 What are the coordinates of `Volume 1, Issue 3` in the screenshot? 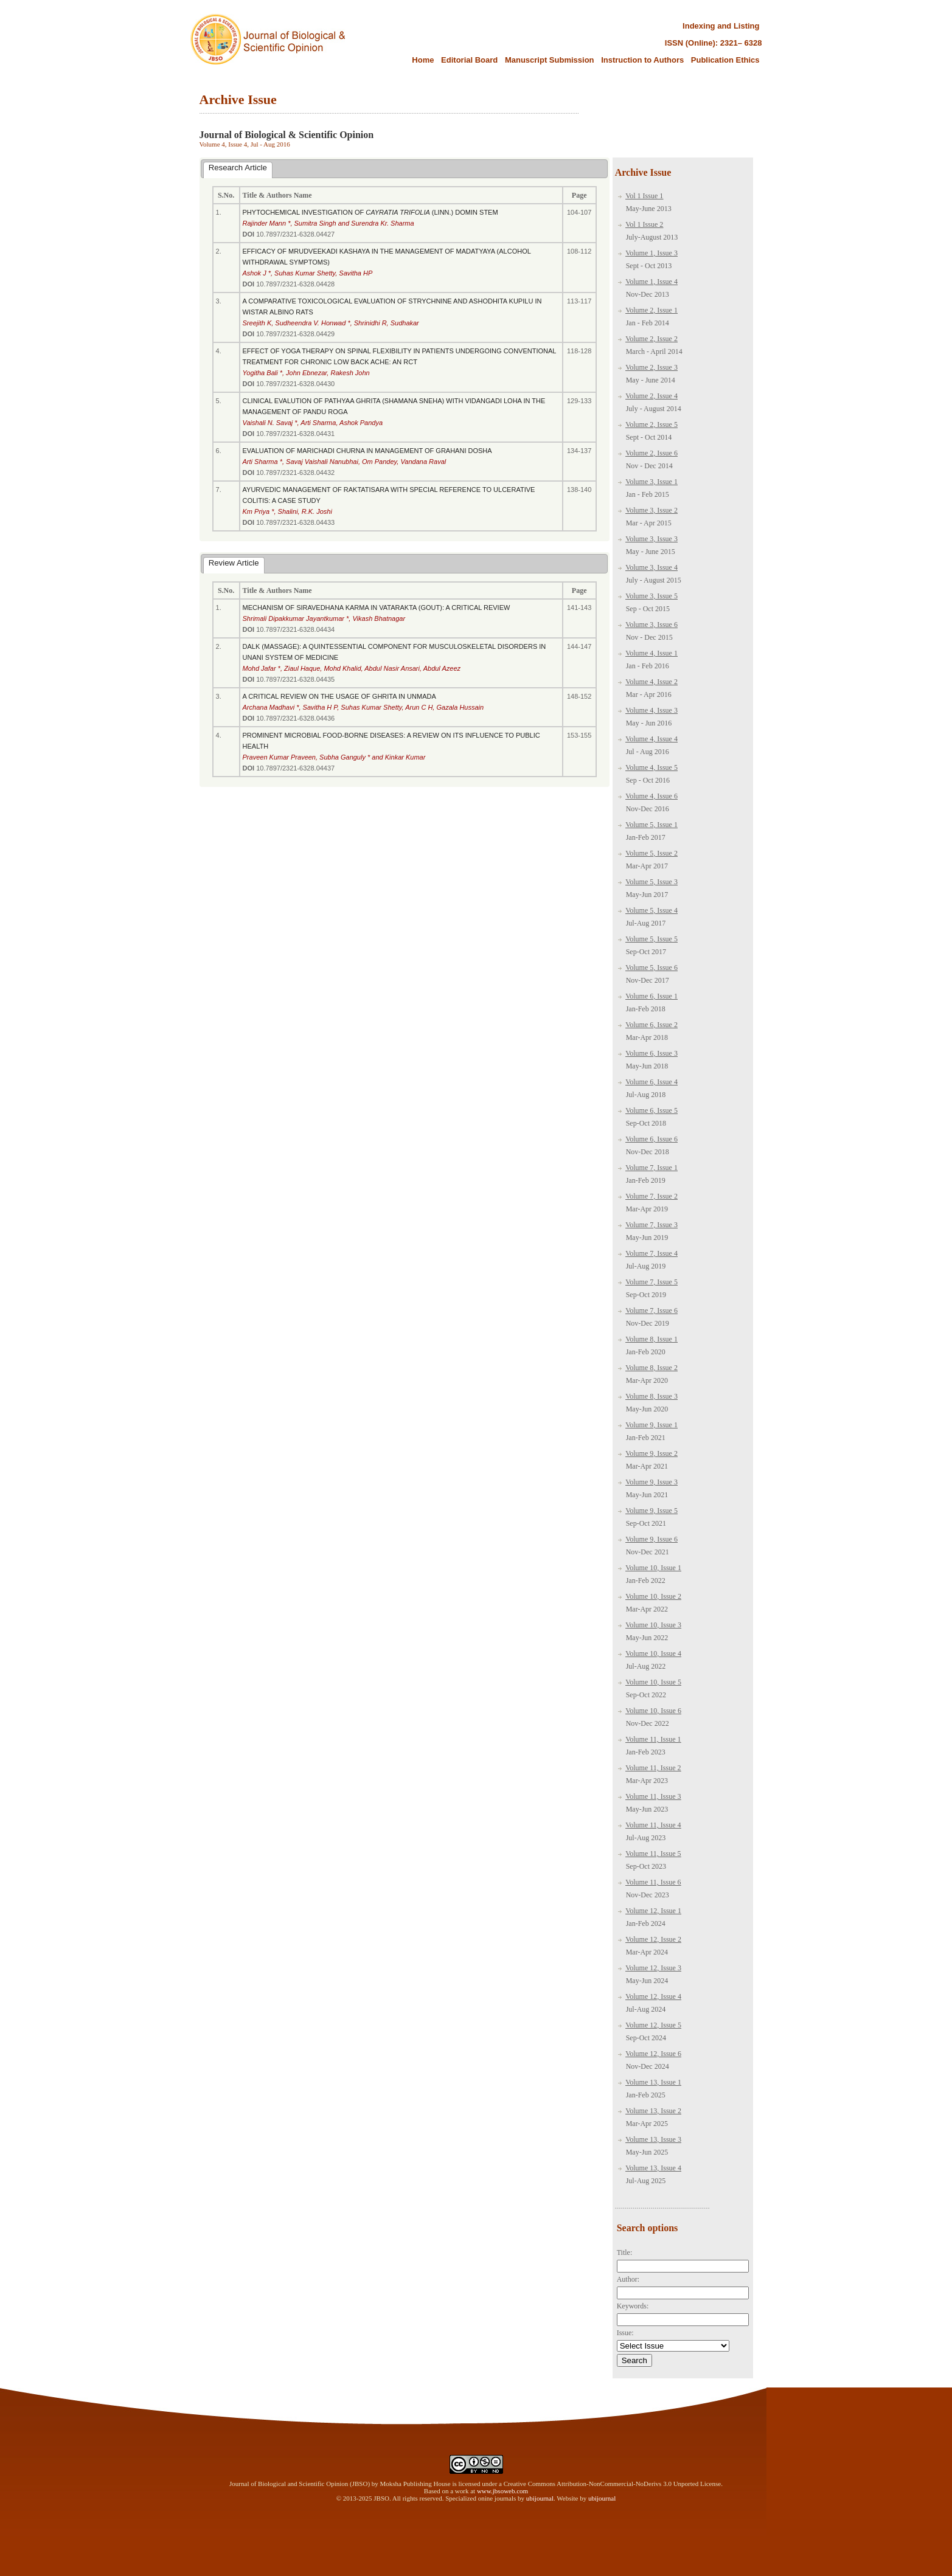 It's located at (651, 253).